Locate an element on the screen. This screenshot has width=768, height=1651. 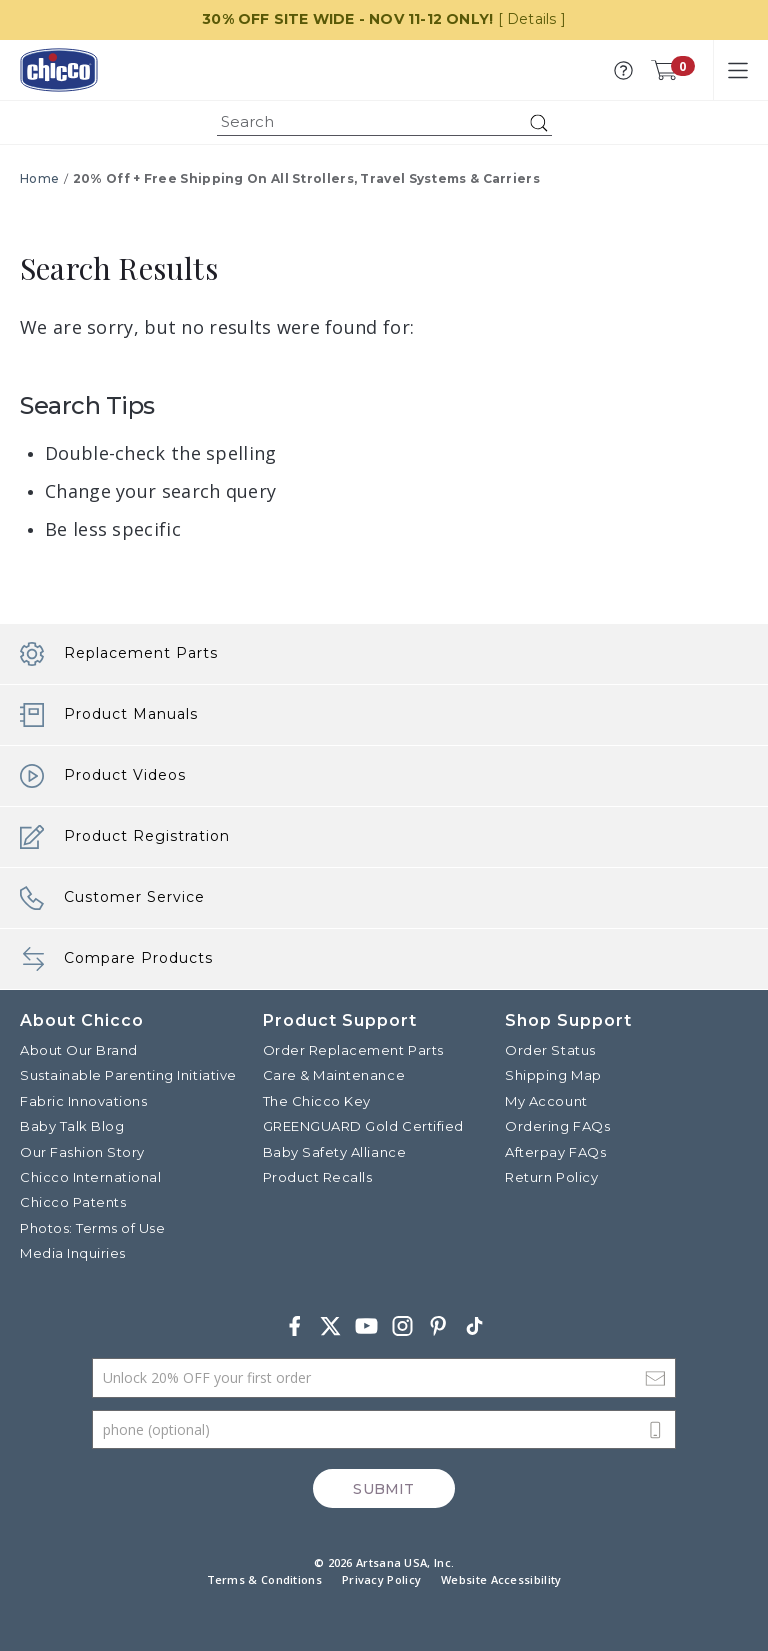
Product Videos is located at coordinates (103, 776).